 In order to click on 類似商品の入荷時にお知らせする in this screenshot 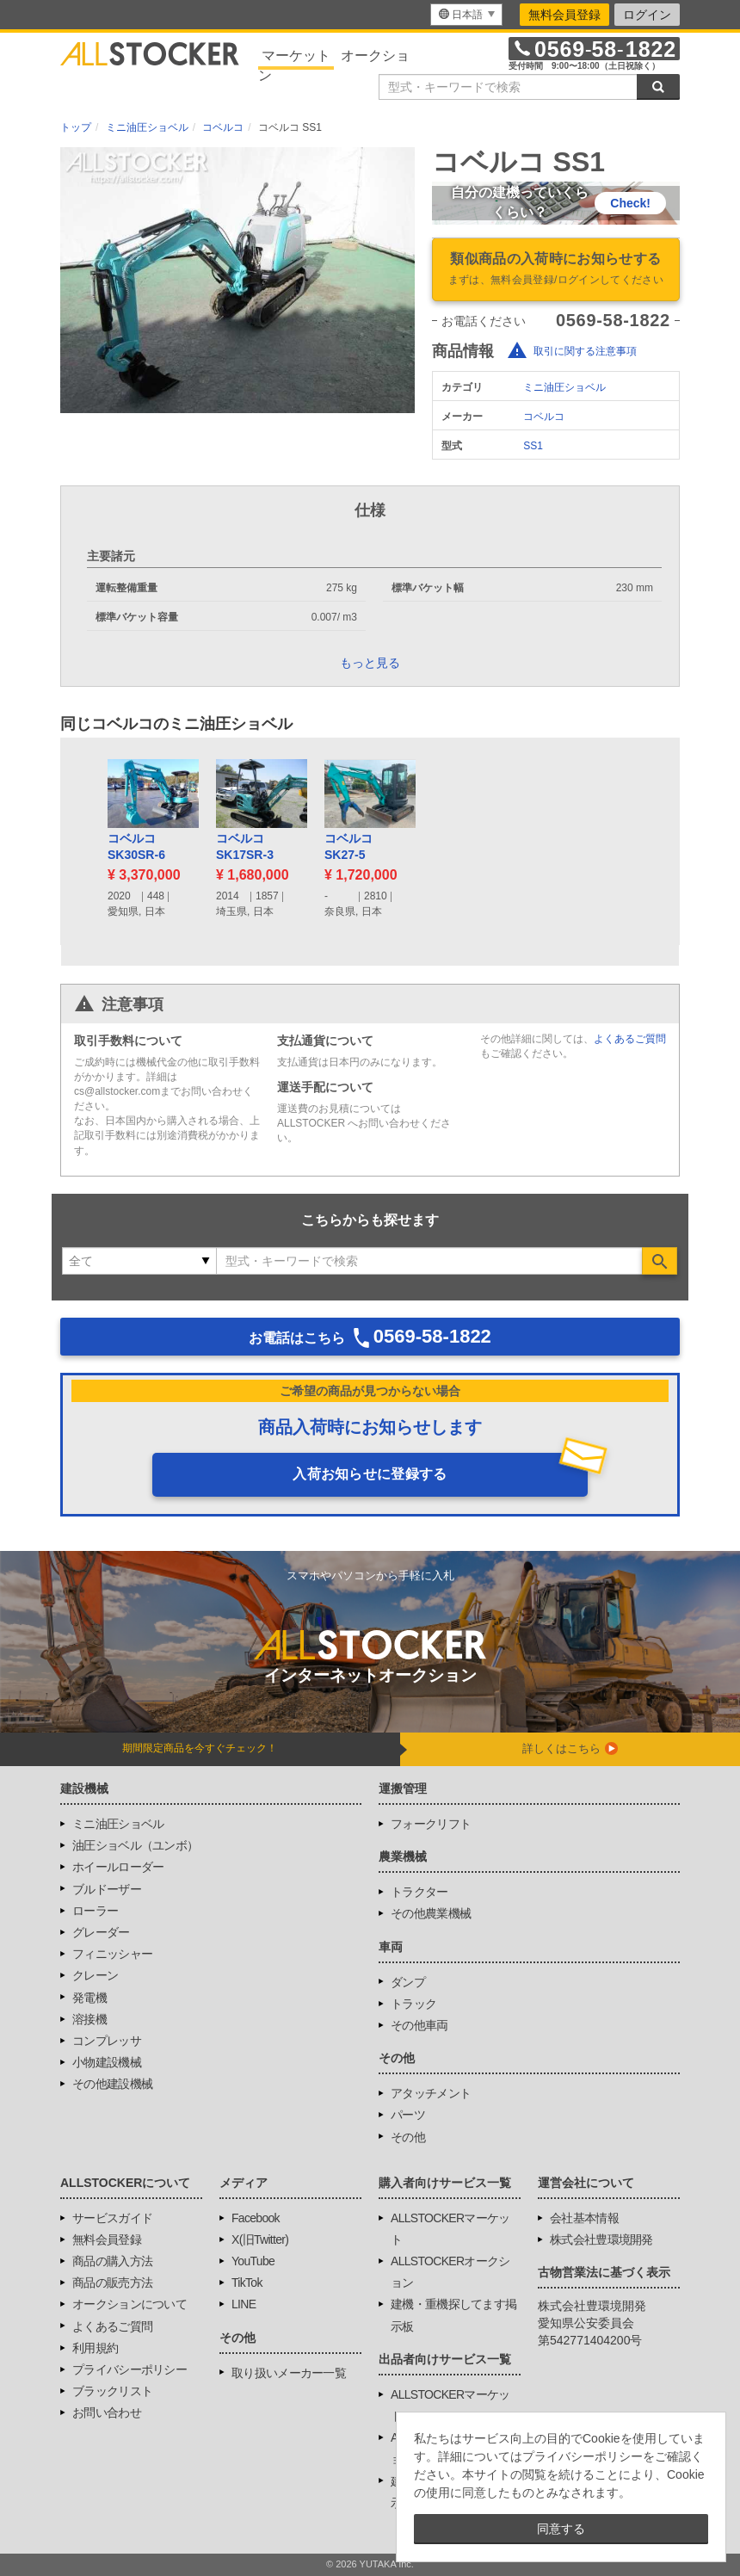, I will do `click(556, 270)`.